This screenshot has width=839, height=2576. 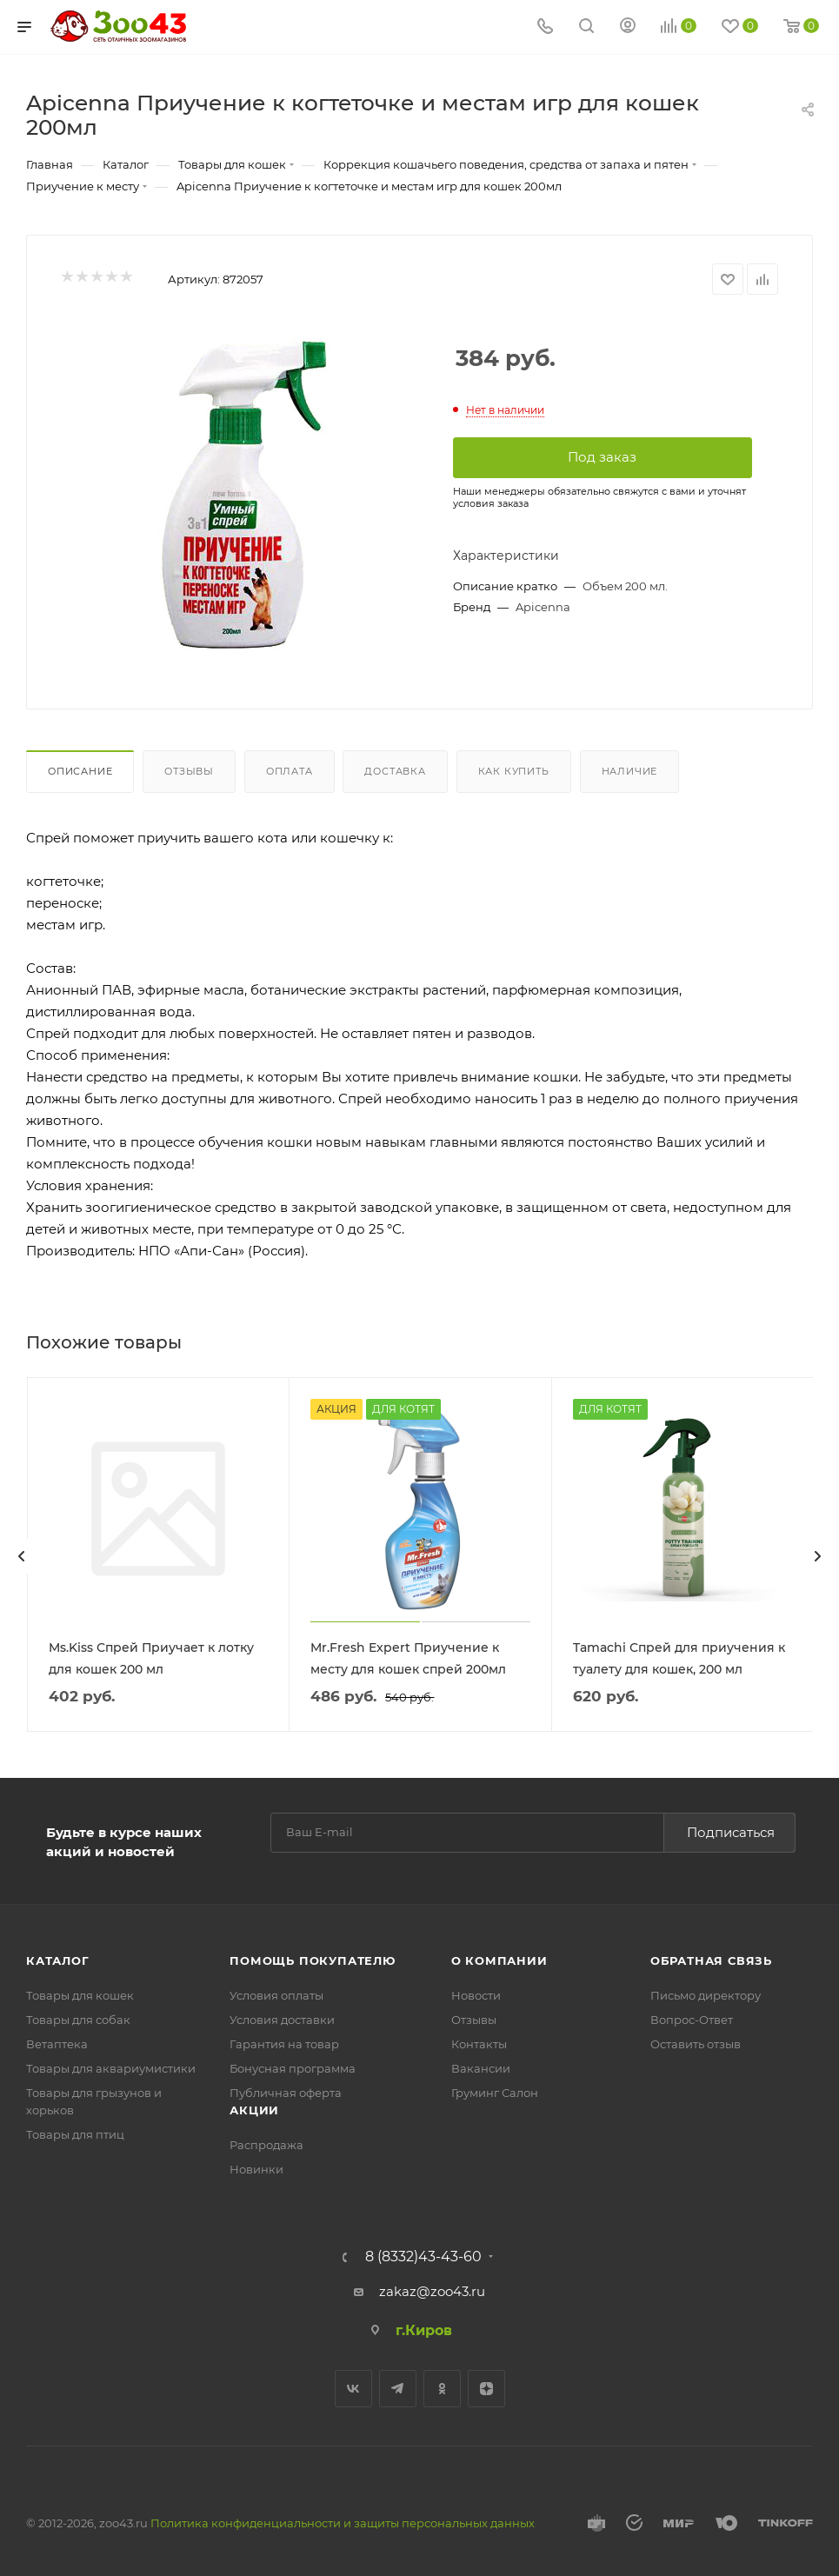 I want to click on 8 (8332)43-43-60, so click(x=423, y=2255).